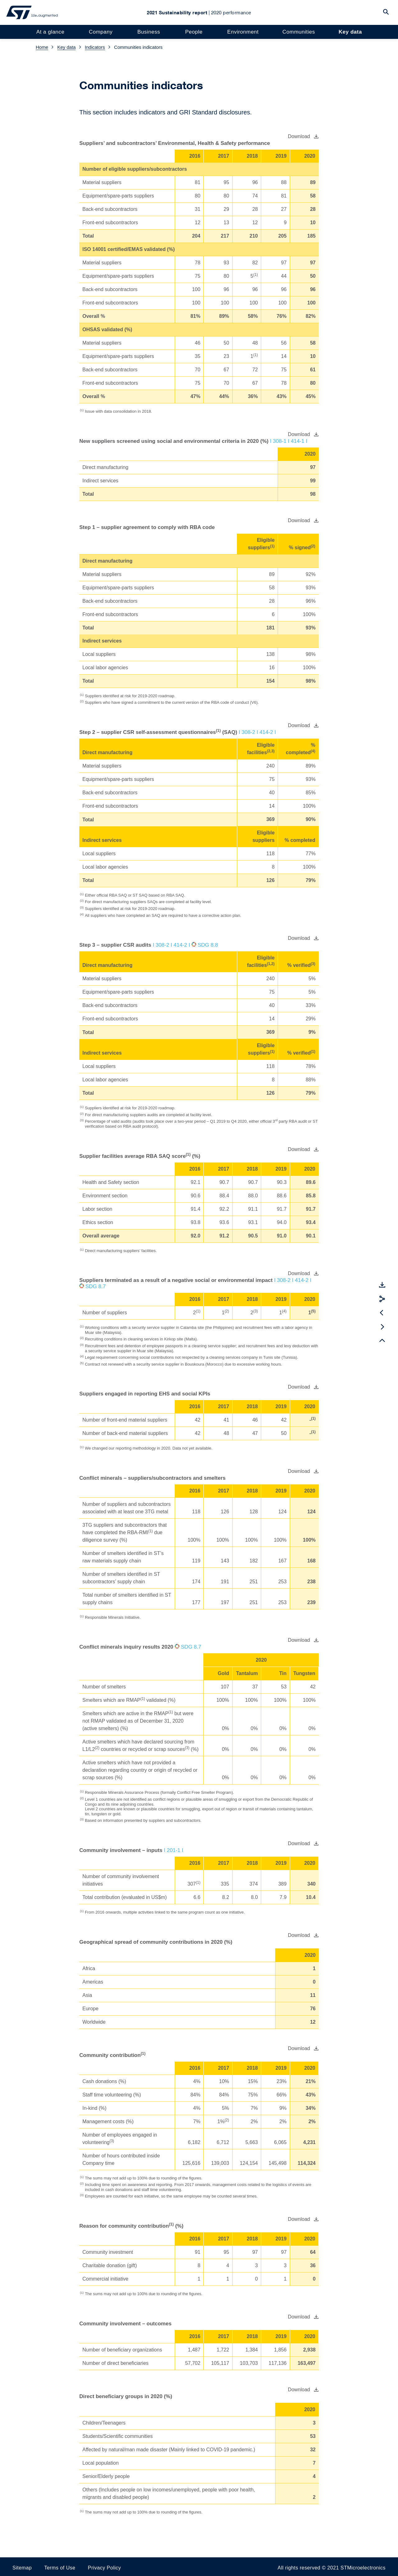 The width and height of the screenshot is (398, 2576). What do you see at coordinates (102, 32) in the screenshot?
I see `Company` at bounding box center [102, 32].